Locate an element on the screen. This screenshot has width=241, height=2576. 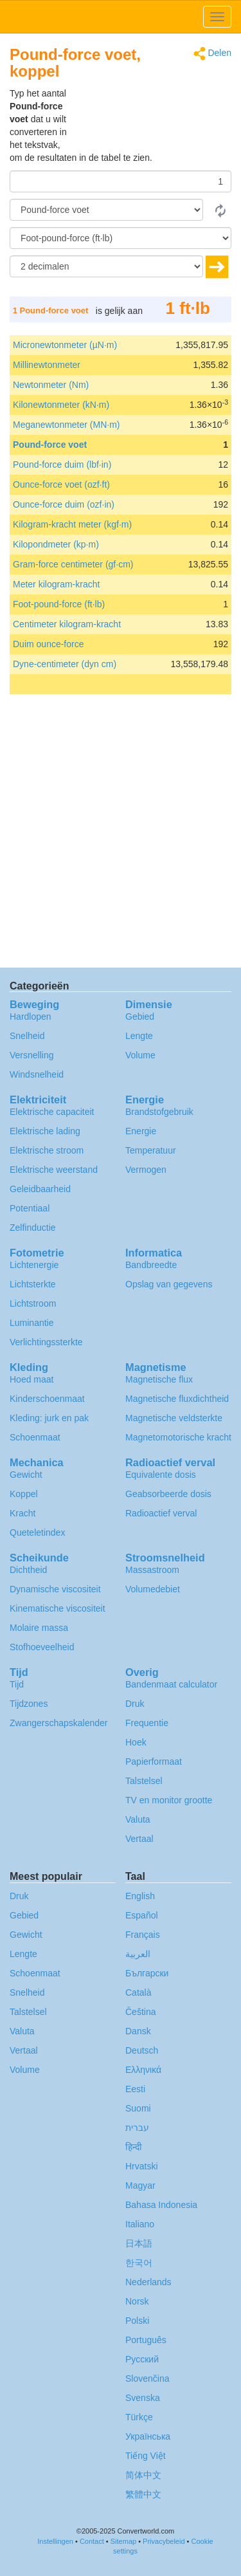
Dichtheid is located at coordinates (28, 1570).